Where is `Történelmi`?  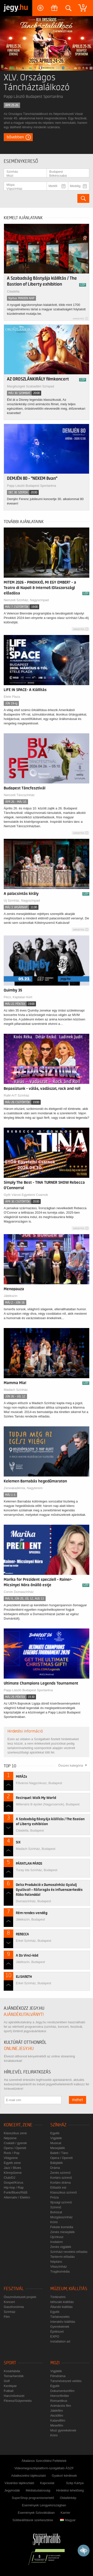 Történelmi is located at coordinates (57, 2297).